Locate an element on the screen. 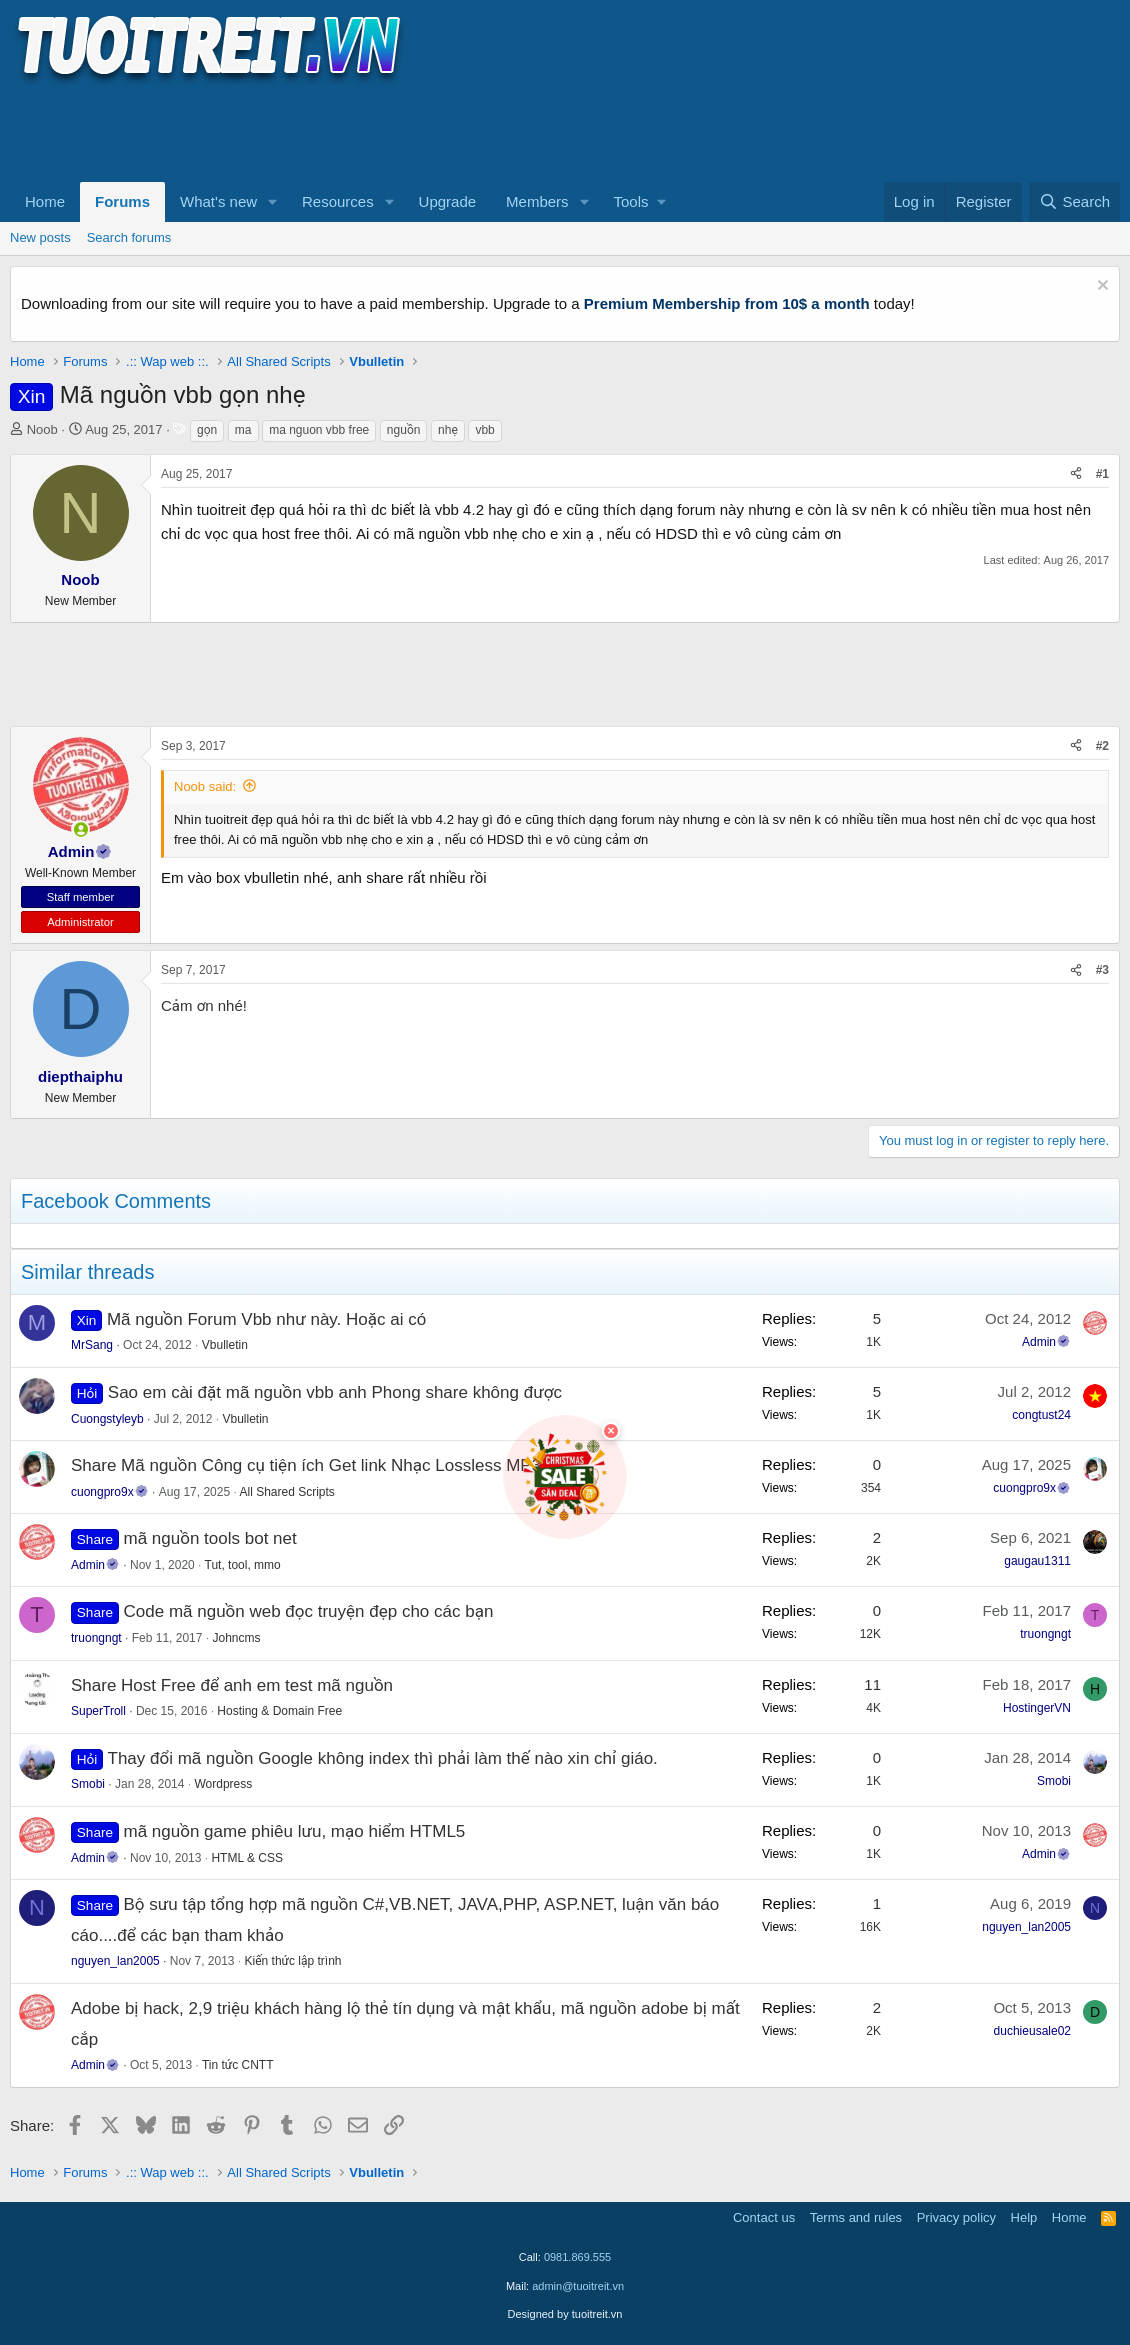  Contact us is located at coordinates (764, 2217).